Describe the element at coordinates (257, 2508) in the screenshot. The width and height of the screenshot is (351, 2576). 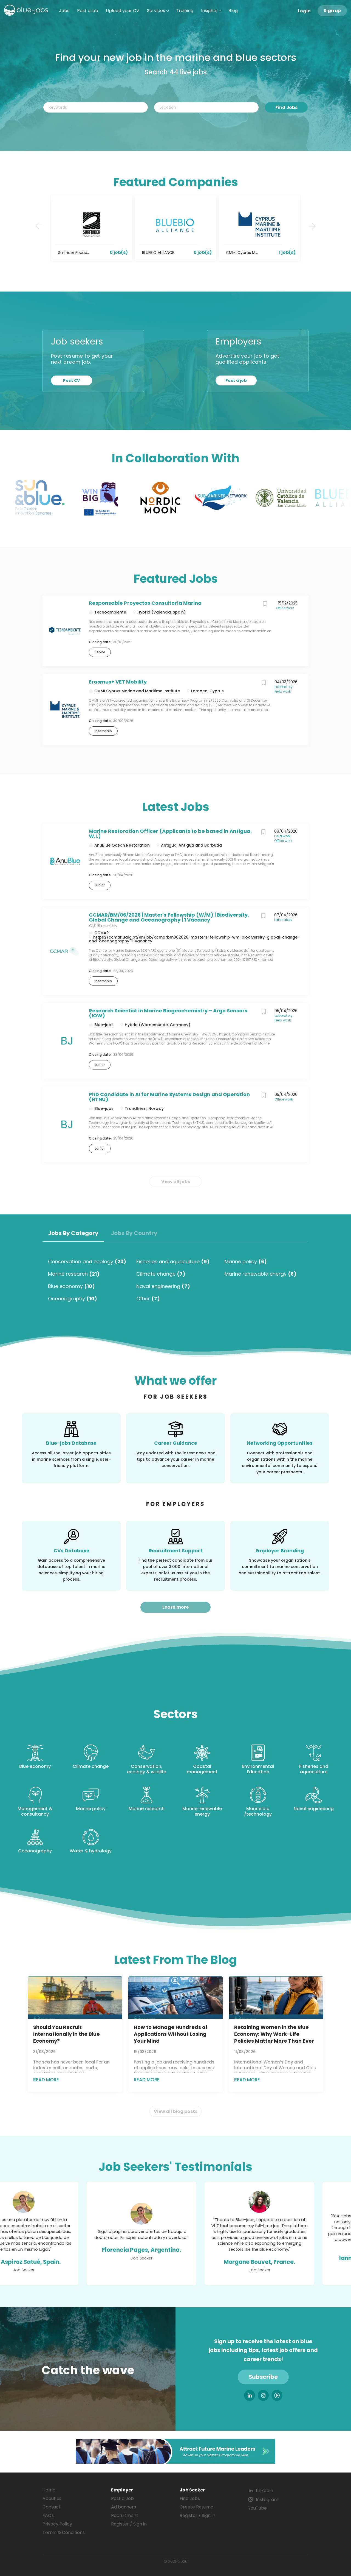
I see `YouTube` at that location.